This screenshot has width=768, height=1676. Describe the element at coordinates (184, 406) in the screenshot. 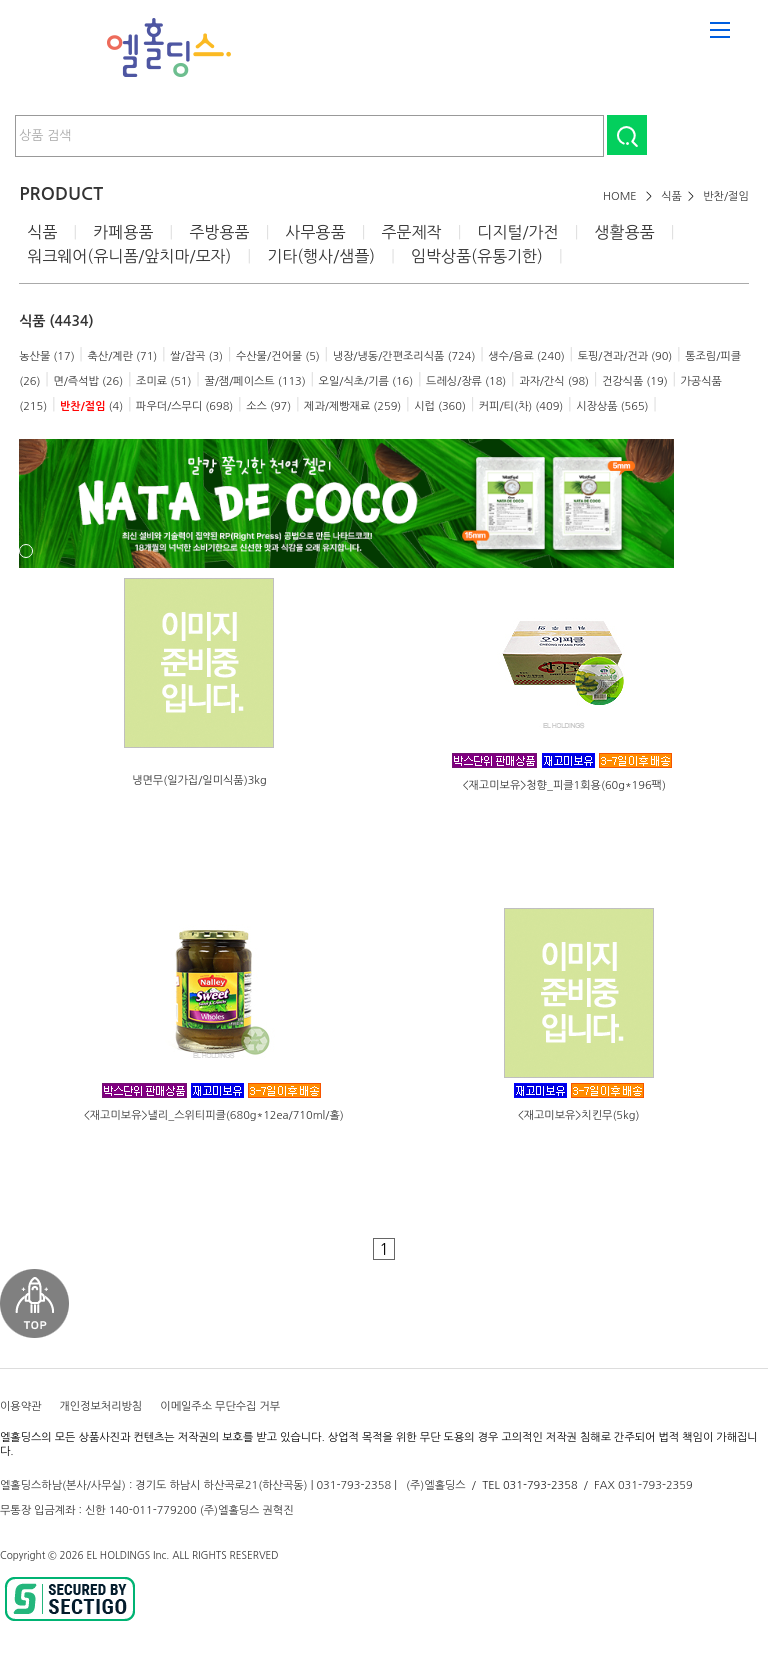

I see `파우더/스무디 (698)` at that location.